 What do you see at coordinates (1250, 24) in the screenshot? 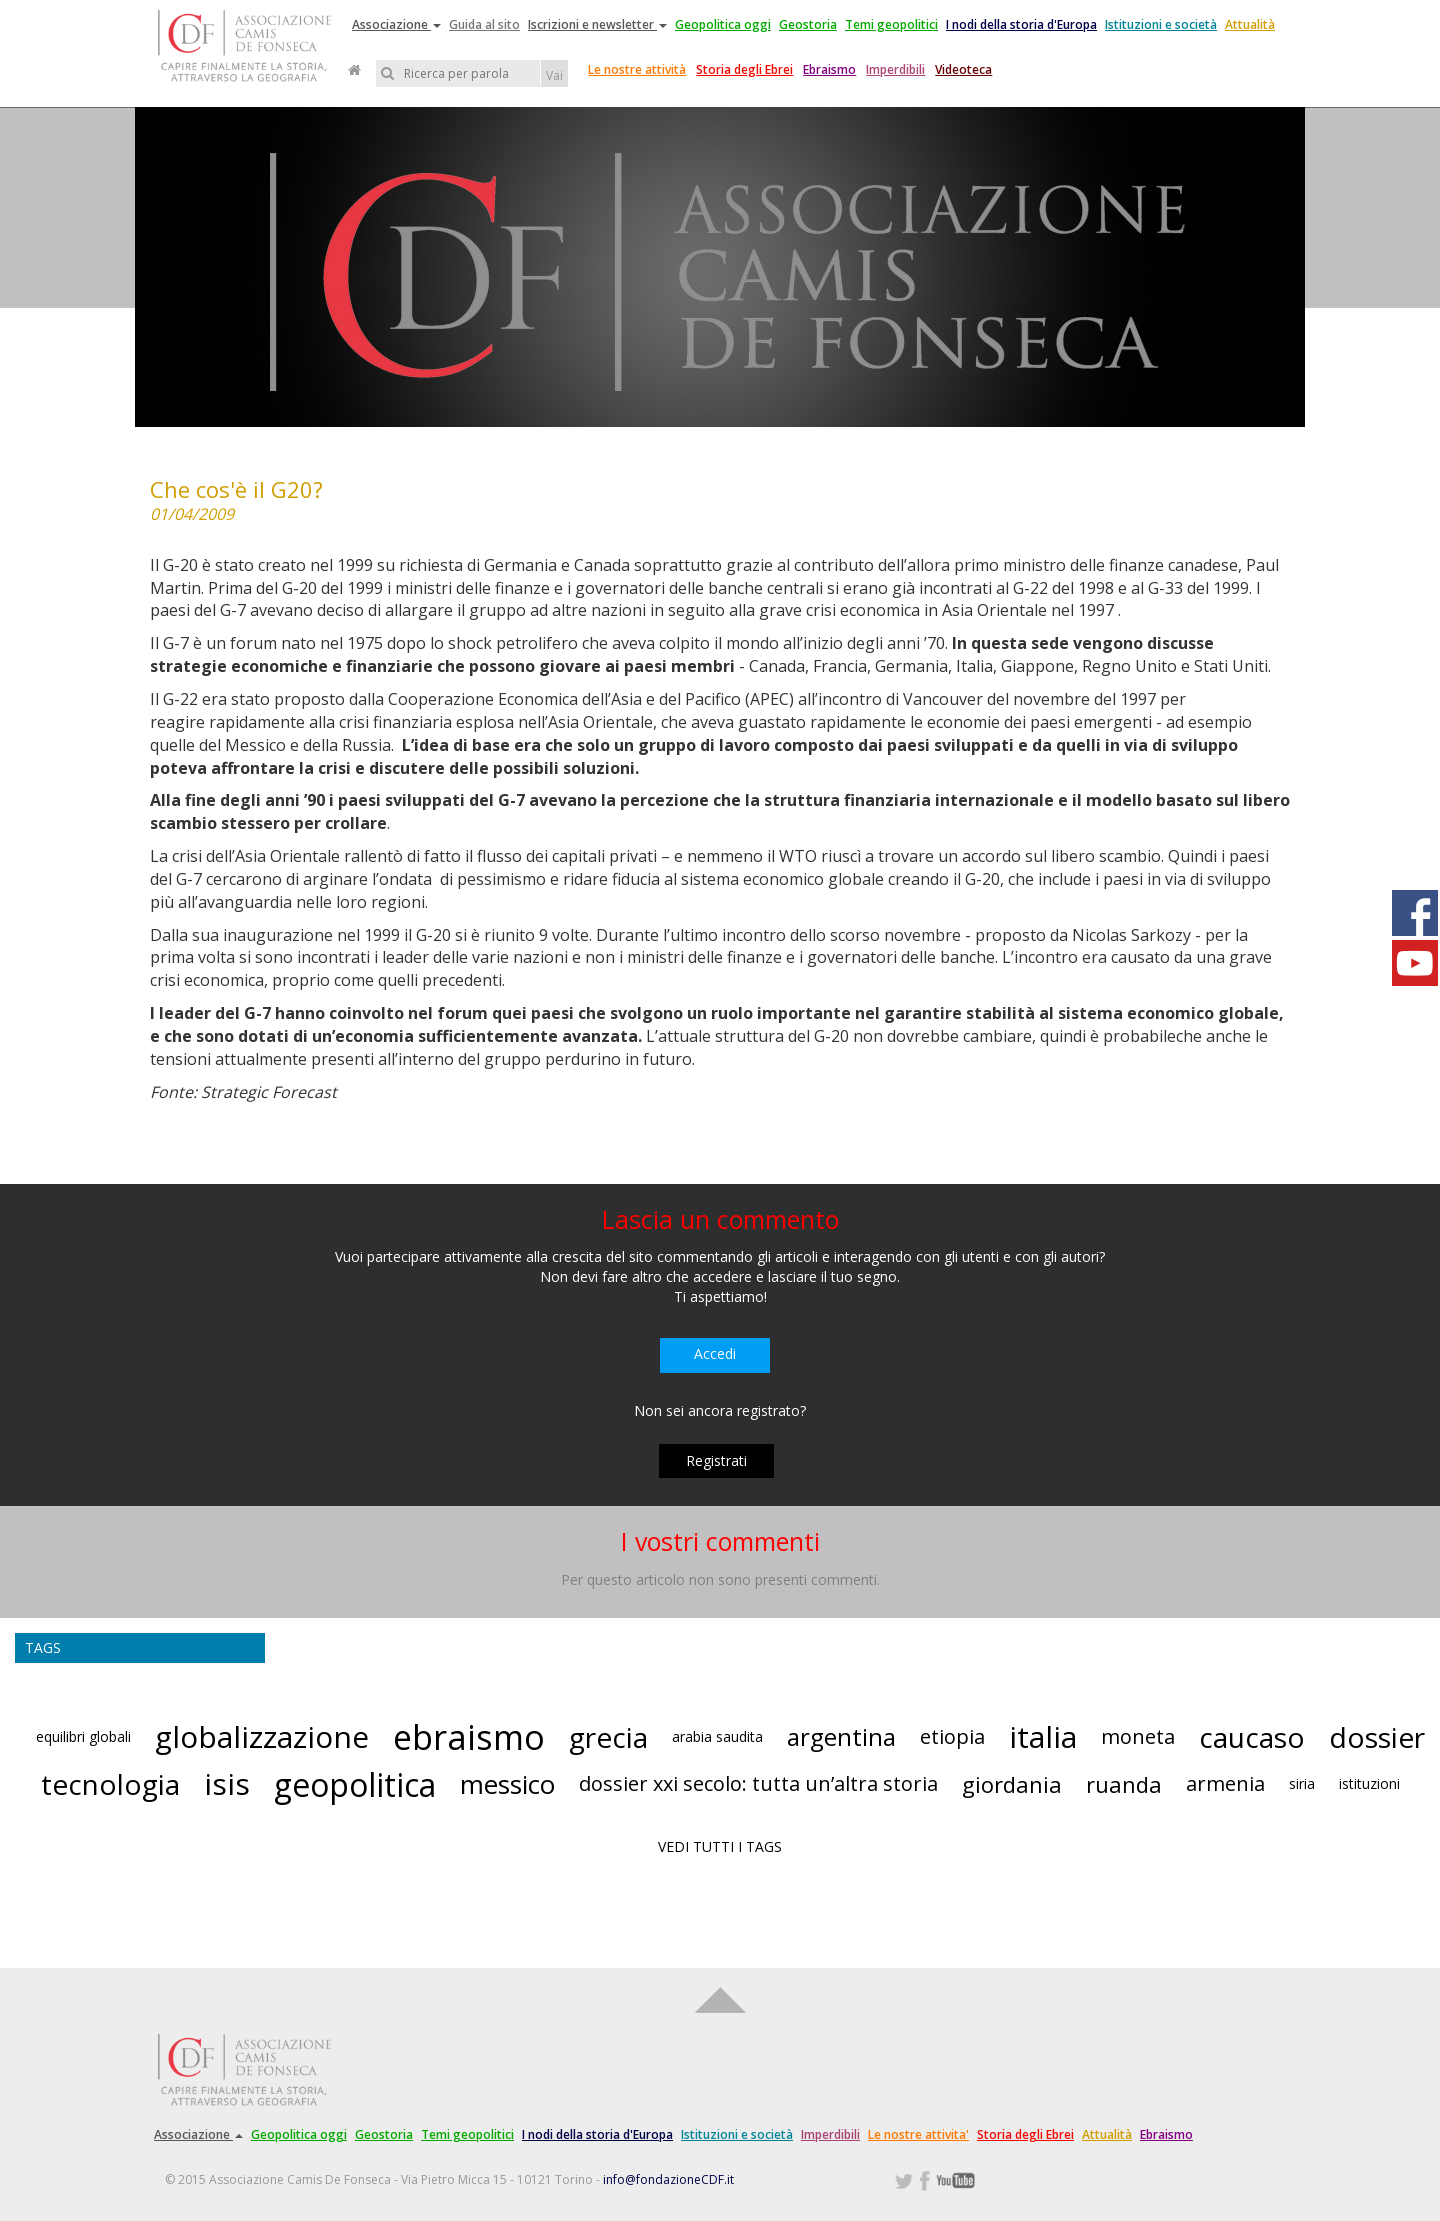
I see `Attualità` at bounding box center [1250, 24].